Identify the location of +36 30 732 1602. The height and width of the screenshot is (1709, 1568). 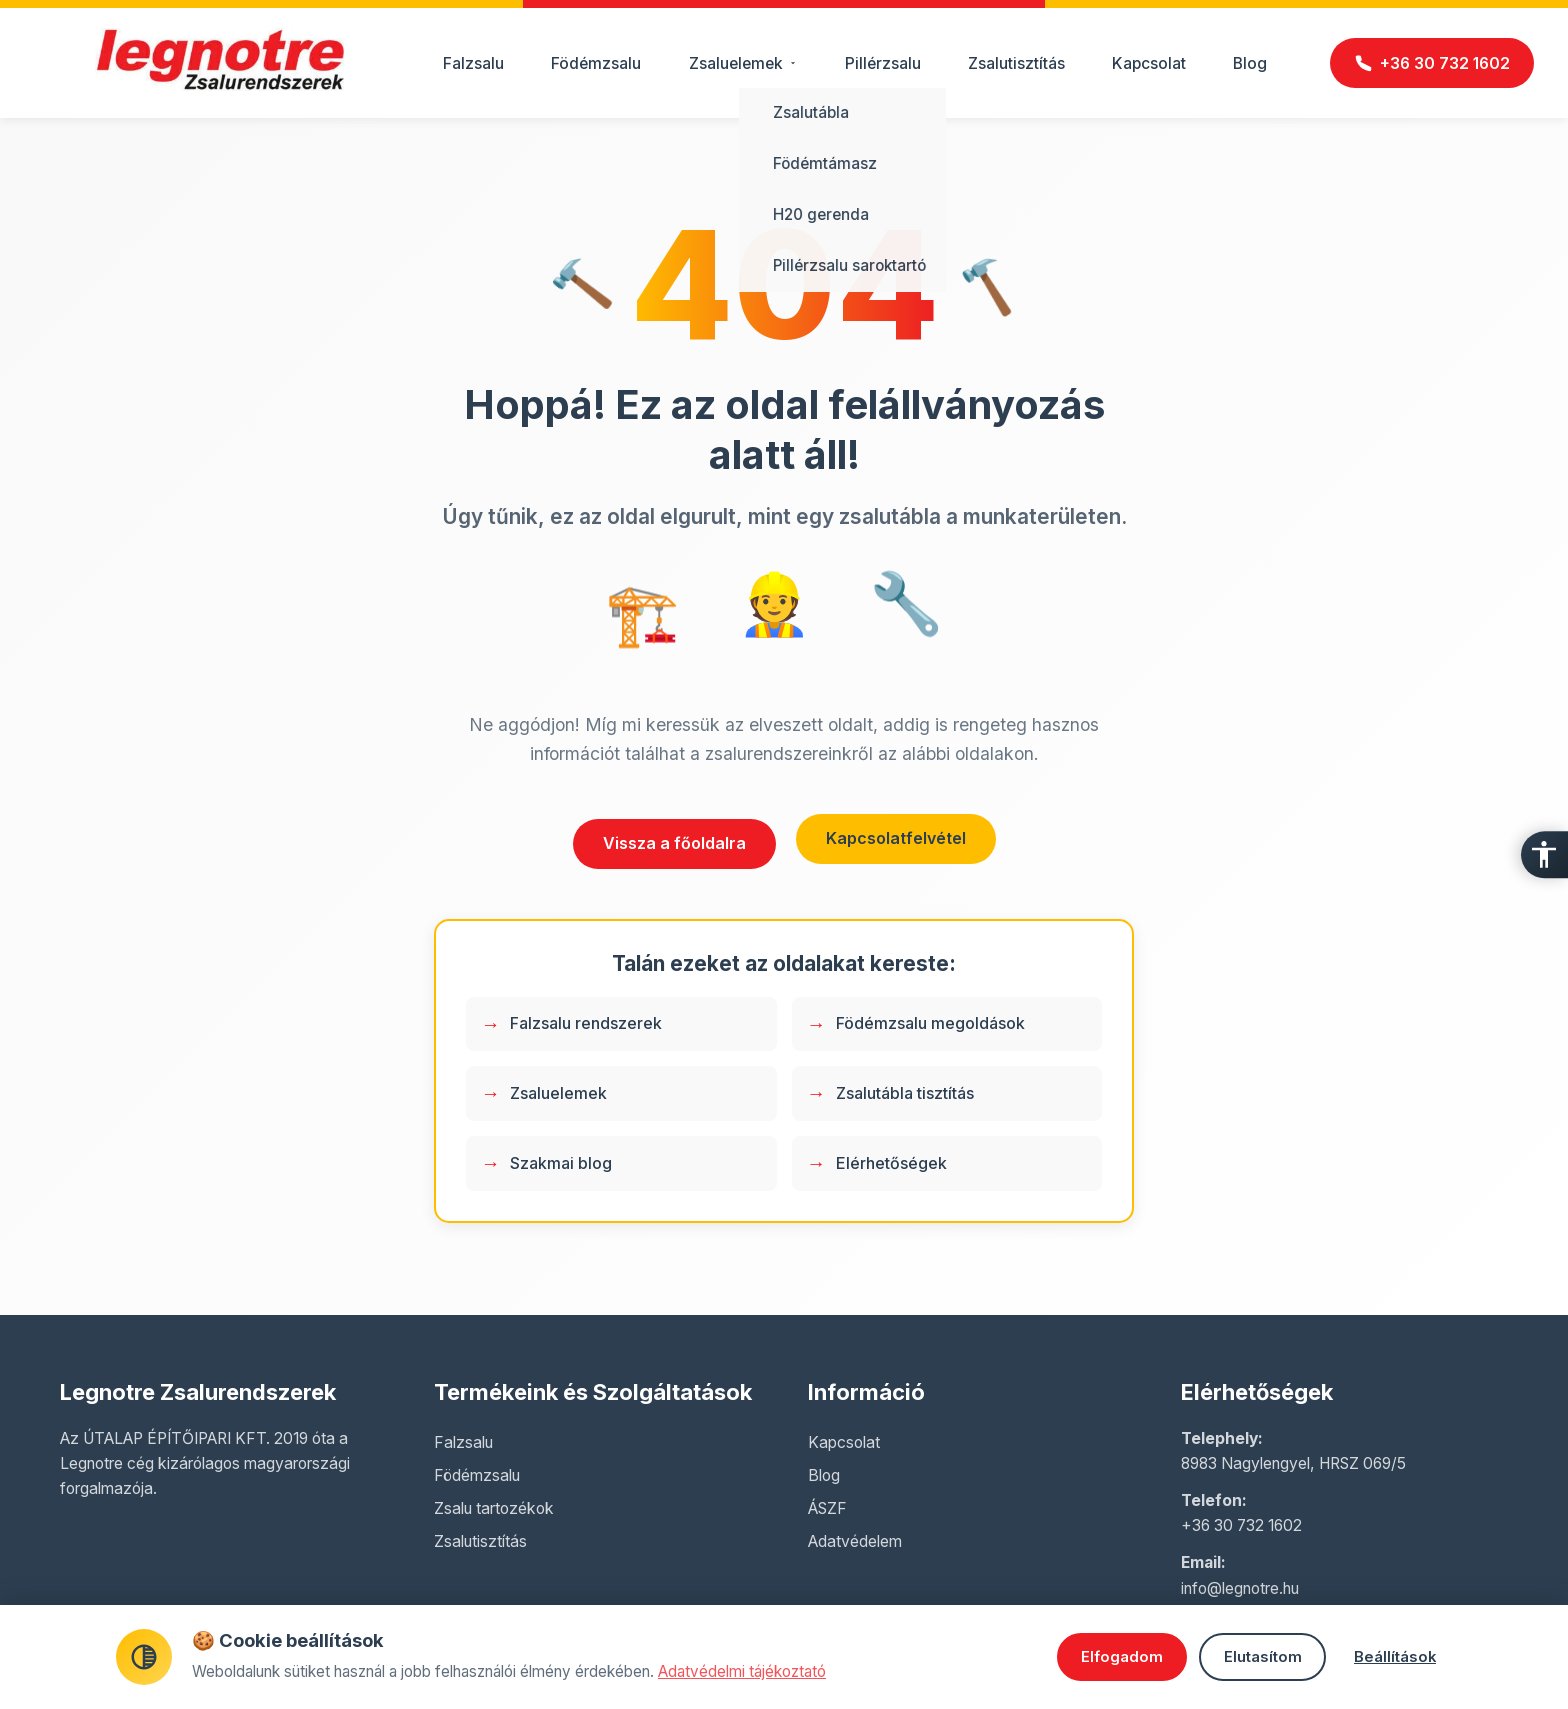
(1241, 1525).